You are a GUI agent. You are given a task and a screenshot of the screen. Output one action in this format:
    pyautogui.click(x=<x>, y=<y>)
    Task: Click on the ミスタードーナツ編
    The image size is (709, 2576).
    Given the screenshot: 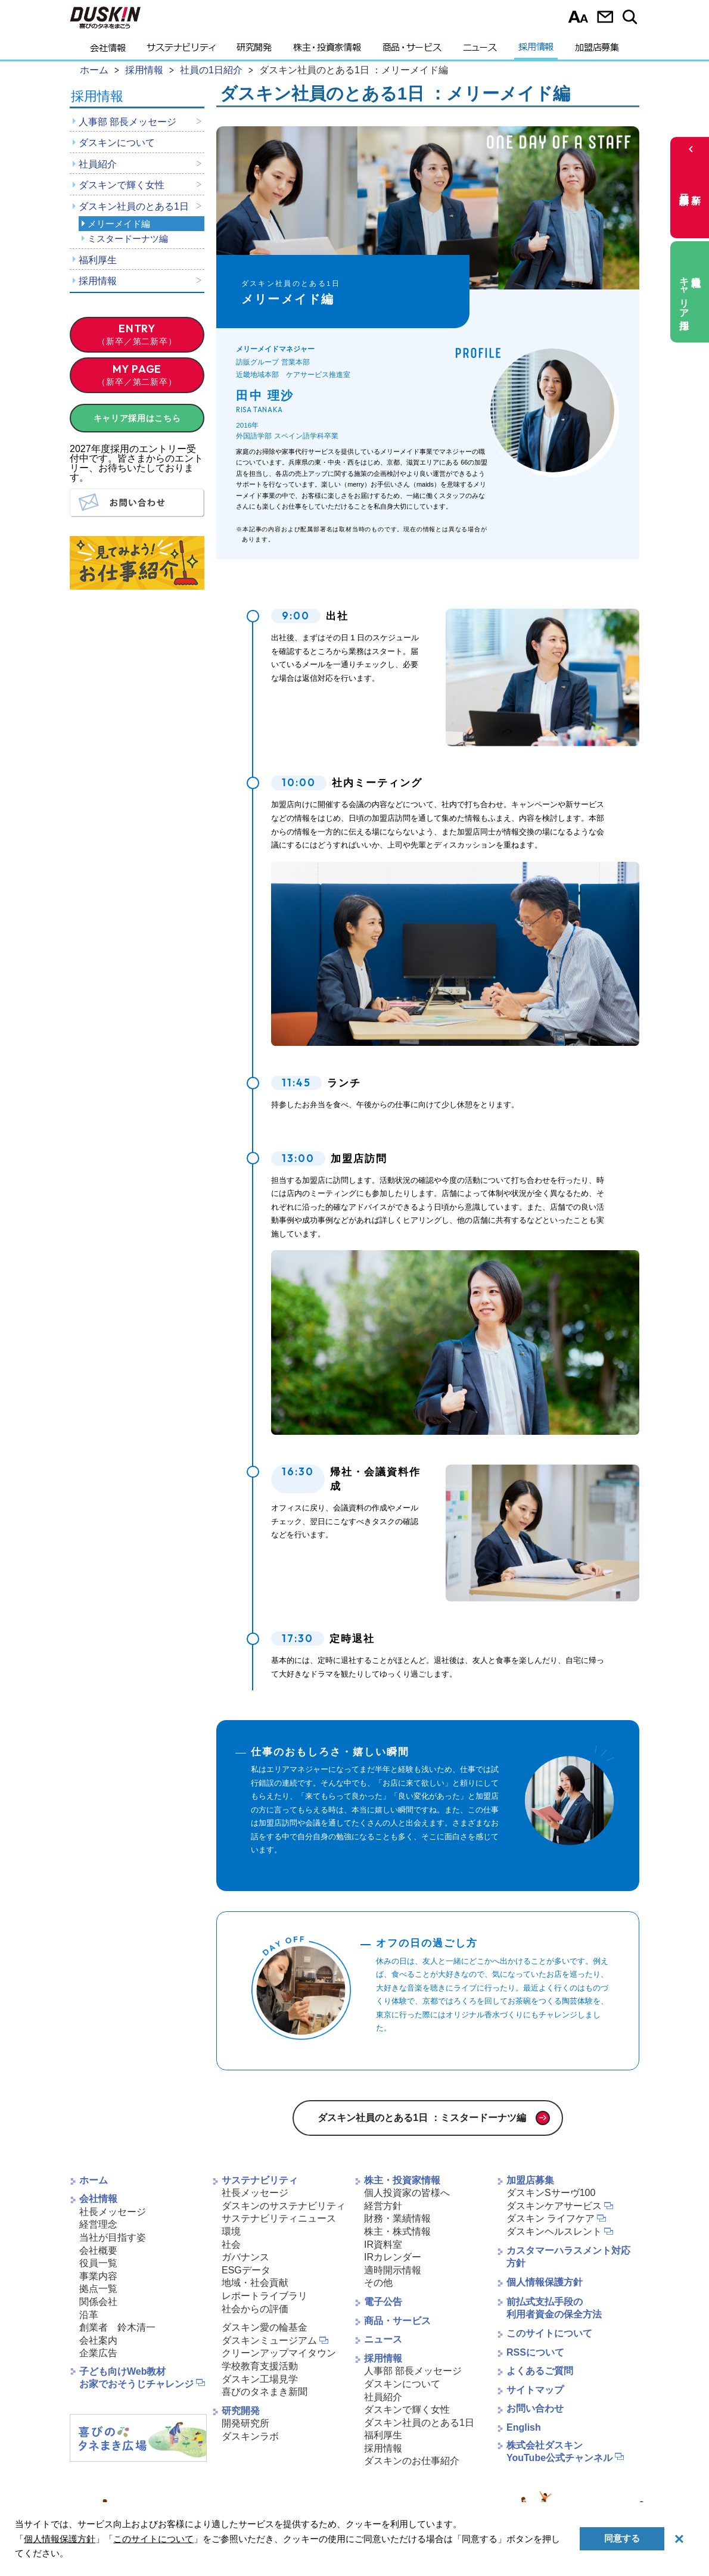 What is the action you would take?
    pyautogui.click(x=128, y=238)
    